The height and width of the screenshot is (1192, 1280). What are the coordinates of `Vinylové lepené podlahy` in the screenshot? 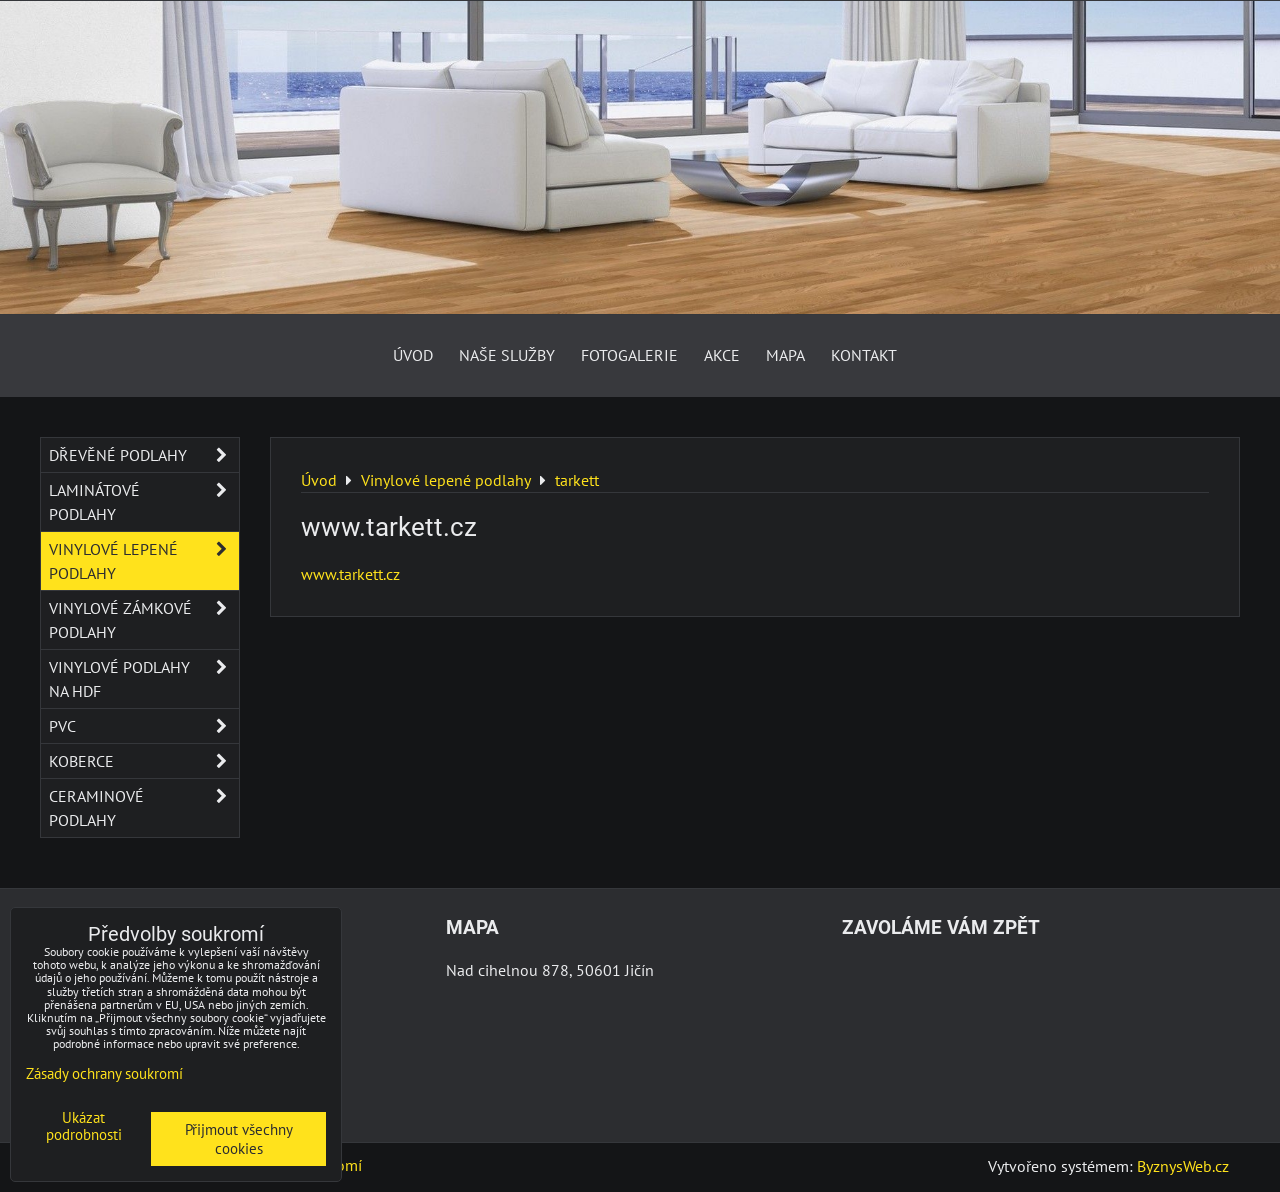 It's located at (144, 561).